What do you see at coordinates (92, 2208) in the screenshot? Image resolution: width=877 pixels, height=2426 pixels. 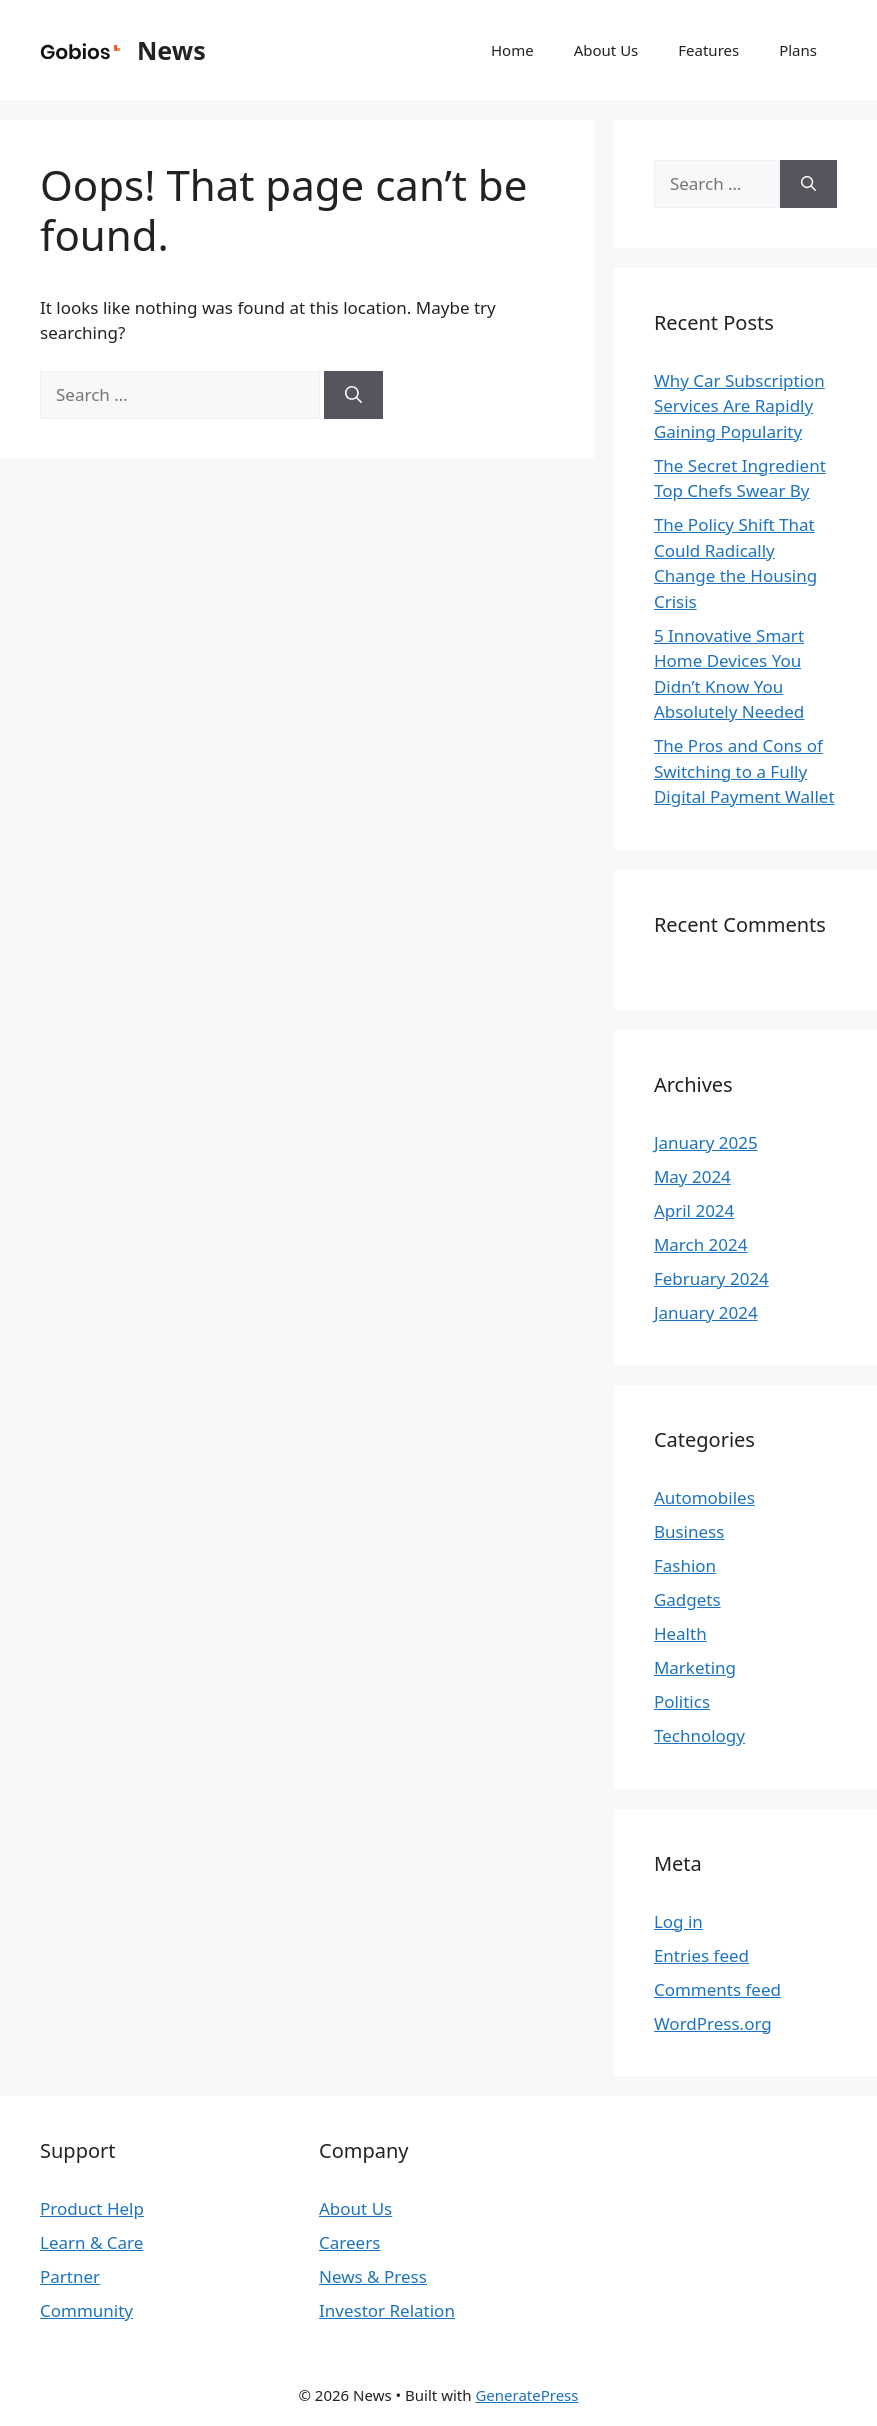 I see `Product Help` at bounding box center [92, 2208].